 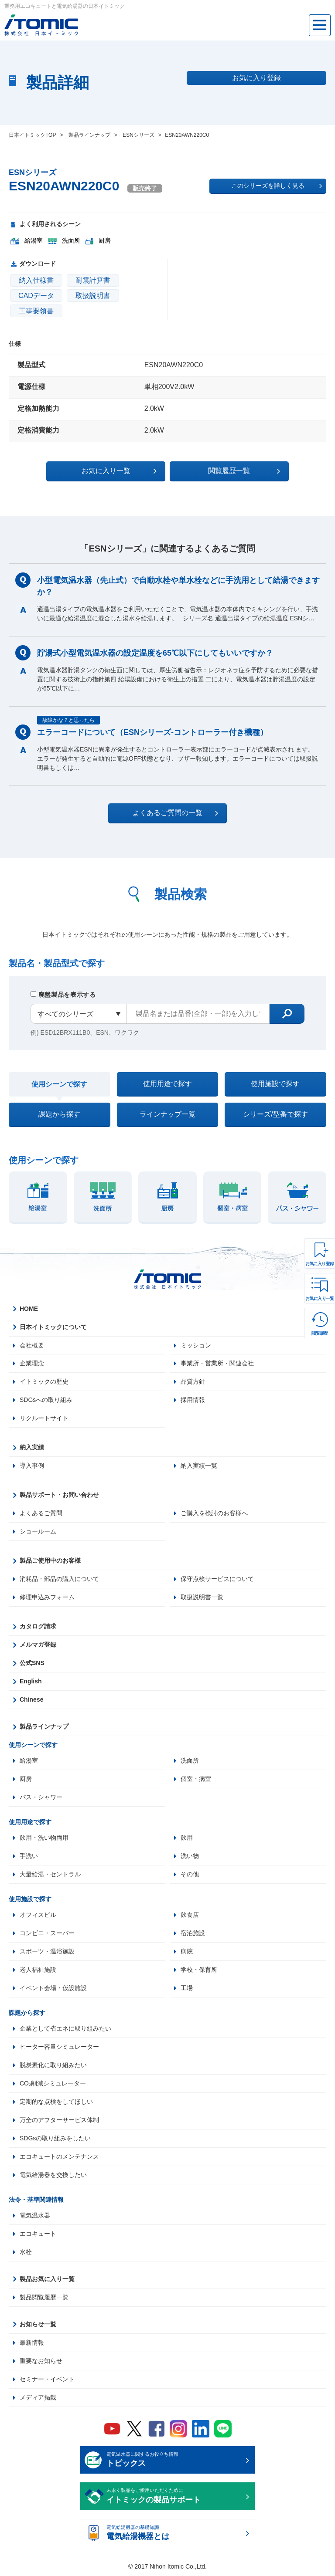 I want to click on 公式SNS, so click(x=32, y=1663).